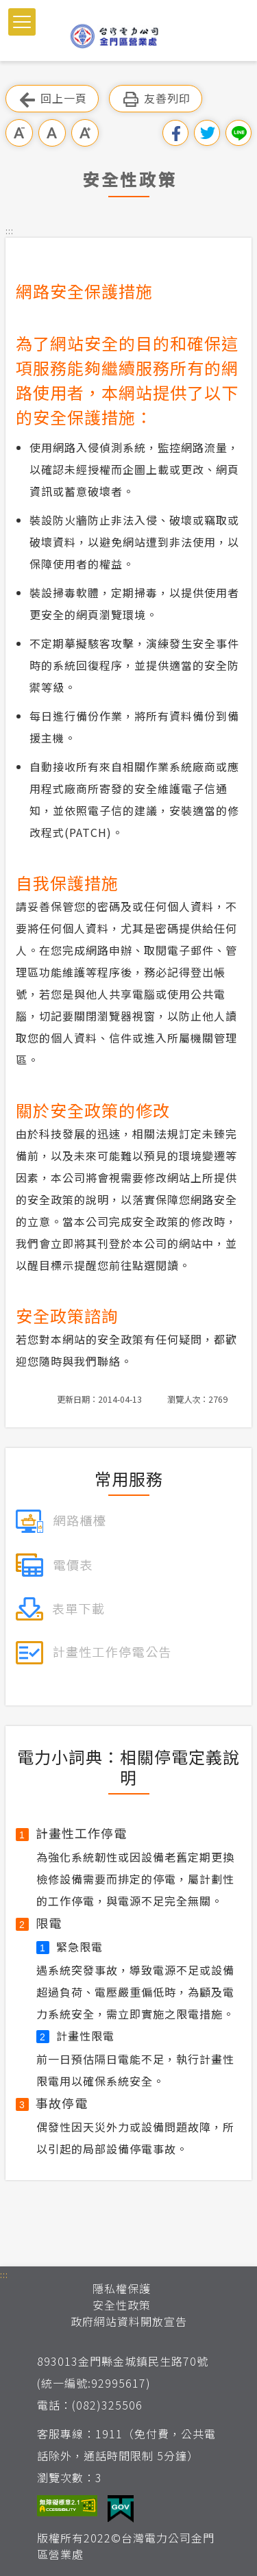 The height and width of the screenshot is (2576, 257). I want to click on ::: [button], so click(9, 230).